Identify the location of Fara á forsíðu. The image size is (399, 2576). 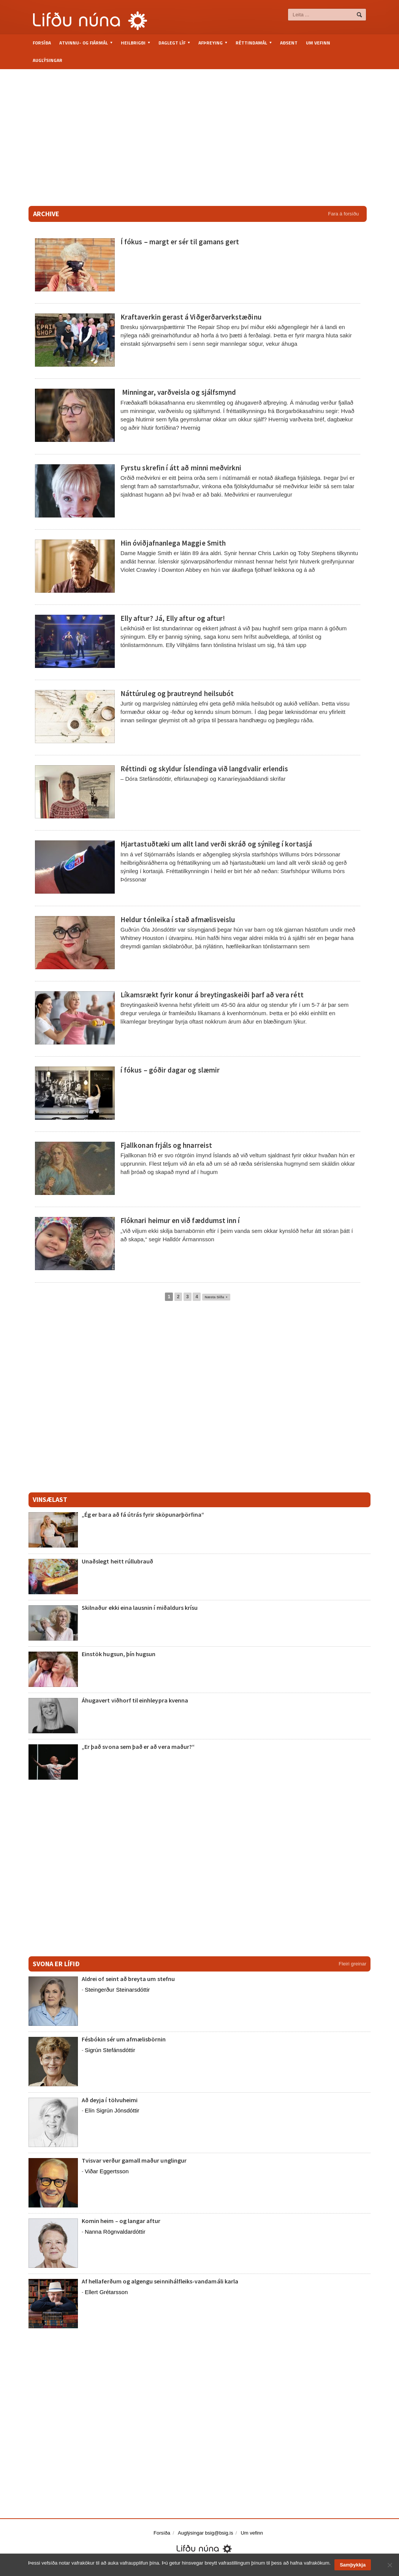
(343, 214).